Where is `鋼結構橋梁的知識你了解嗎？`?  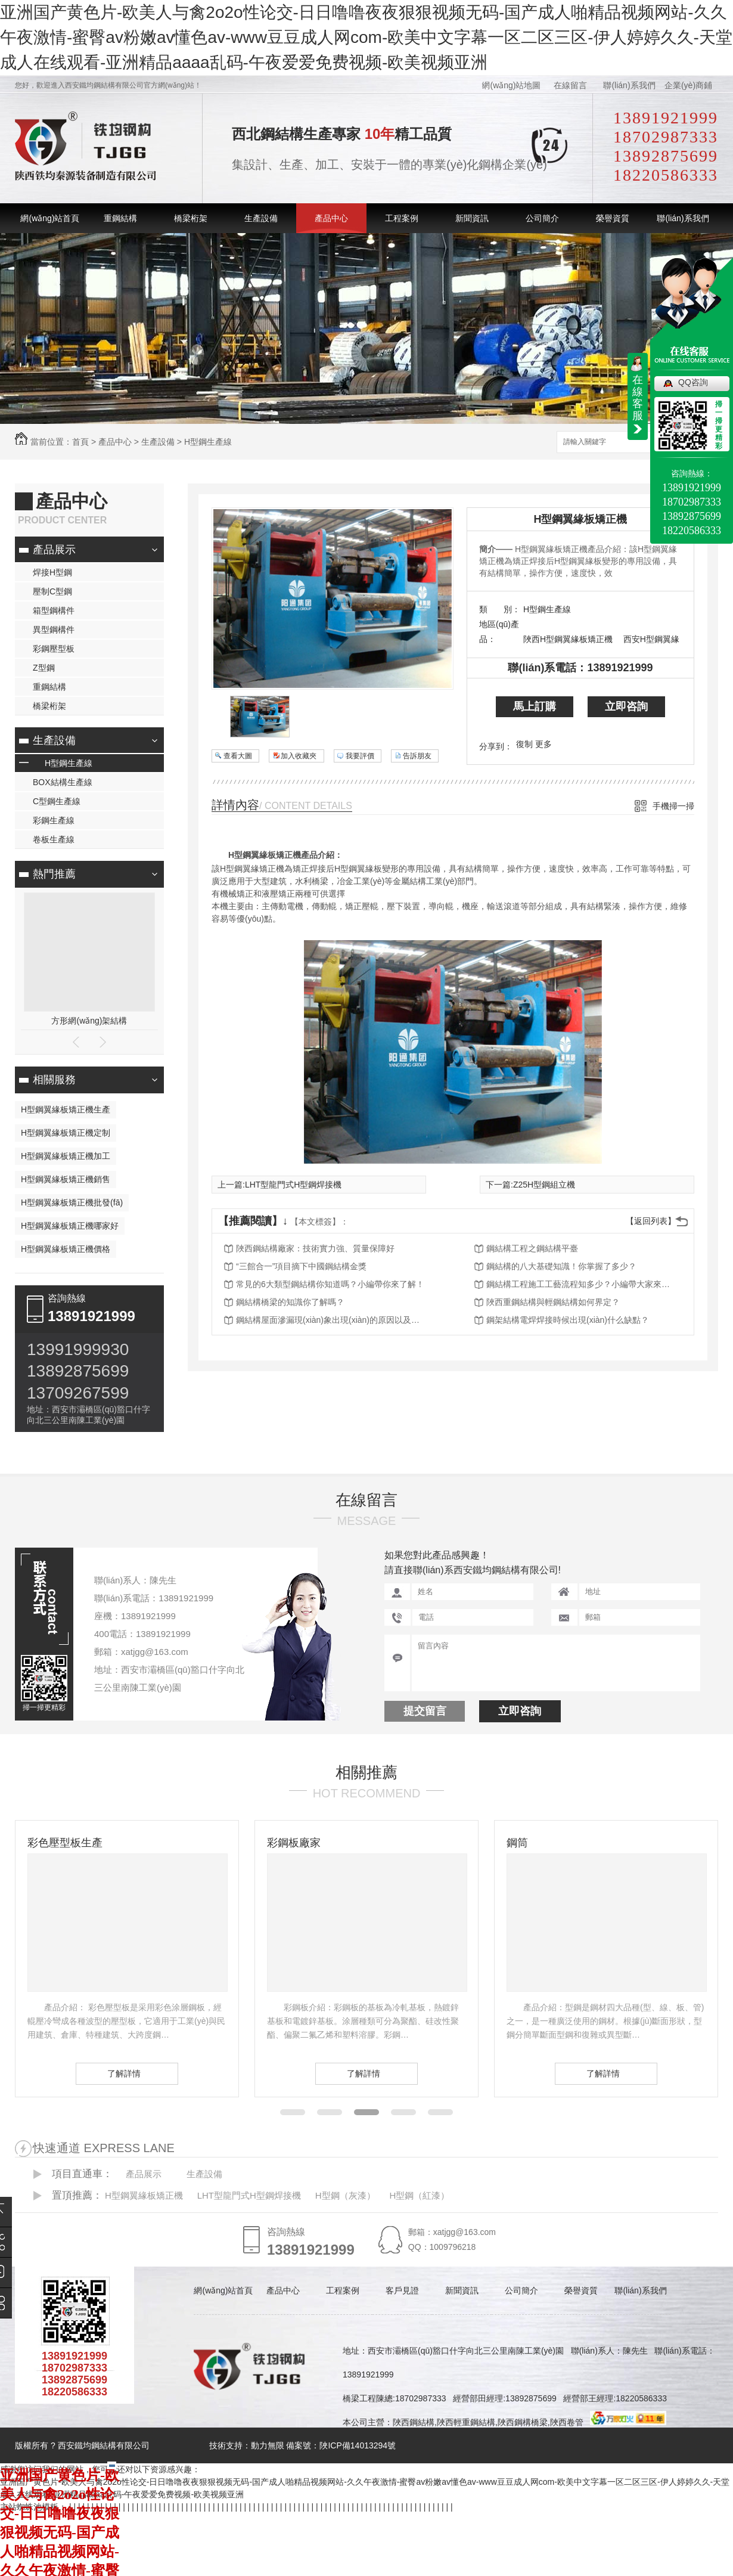
鋼結構橋梁的知識你了解嗎？ is located at coordinates (290, 1302).